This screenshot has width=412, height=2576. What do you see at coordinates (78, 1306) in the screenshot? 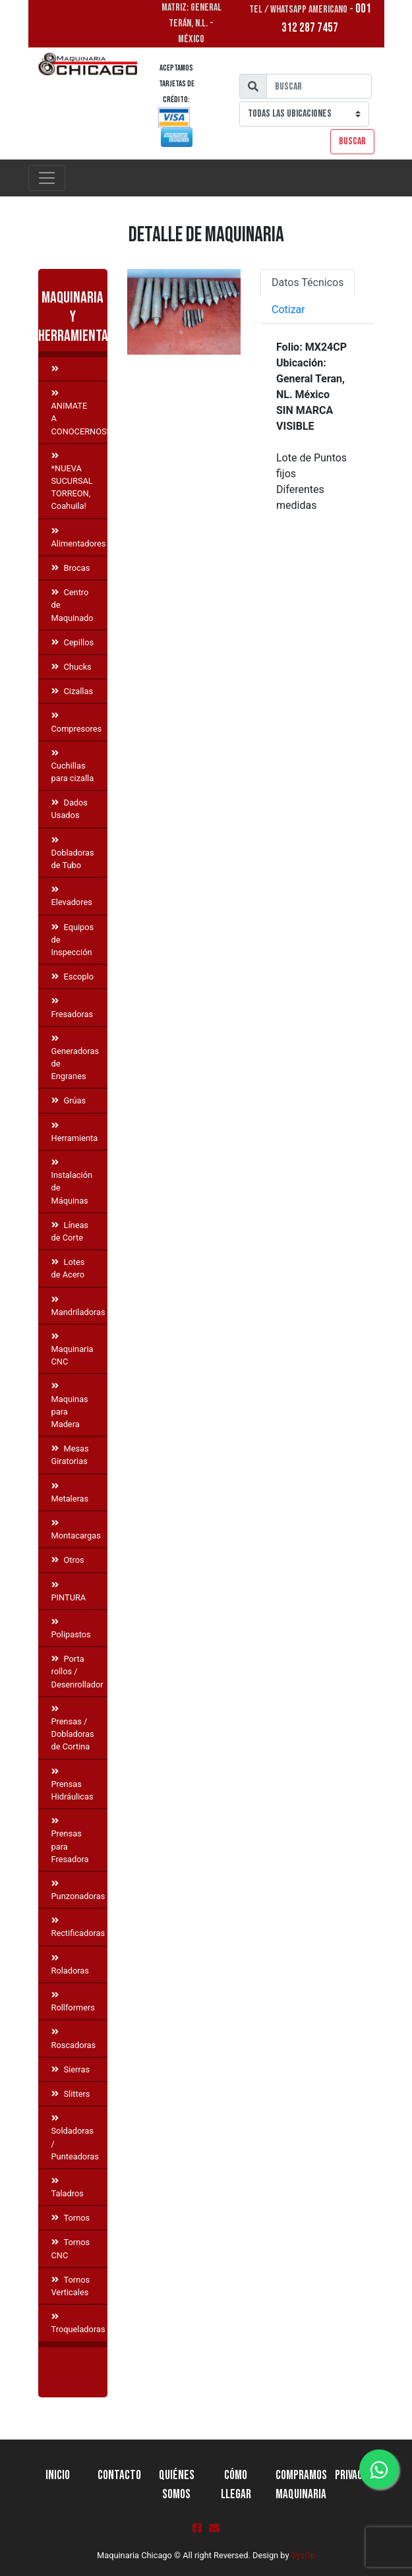
I see `Mandriladoras` at bounding box center [78, 1306].